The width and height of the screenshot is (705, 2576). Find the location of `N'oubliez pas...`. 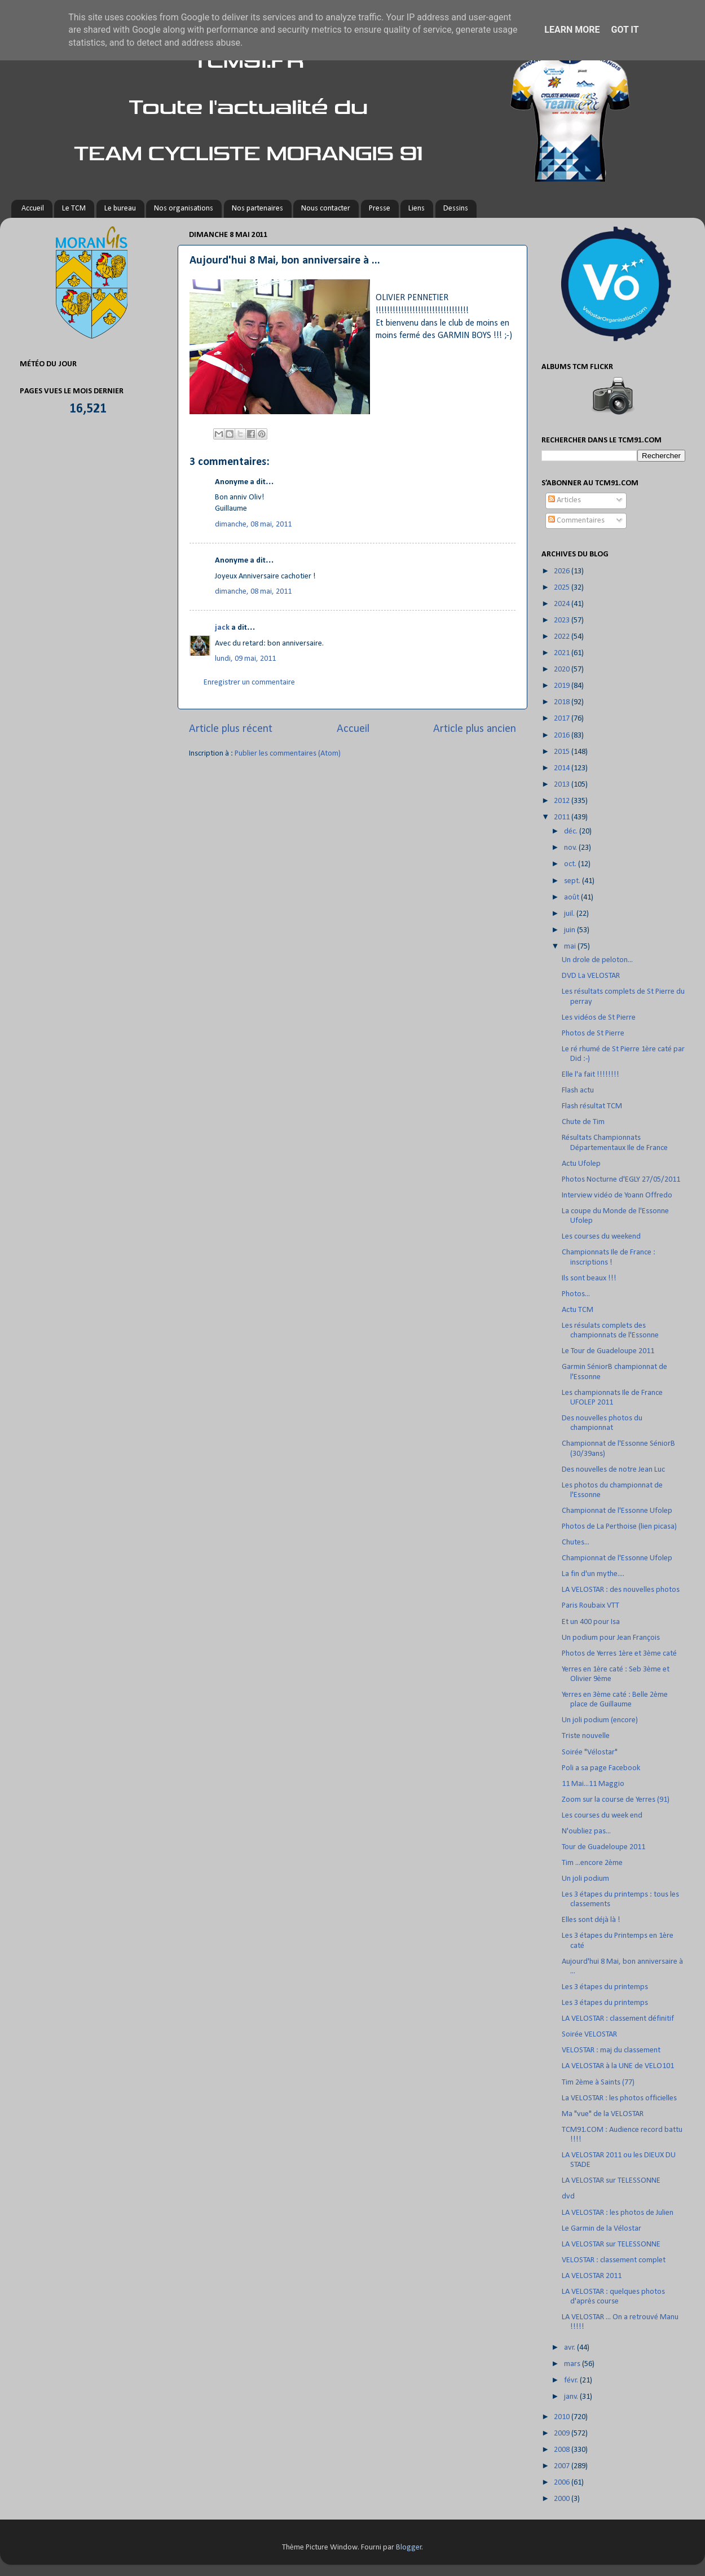

N'oubliez pas... is located at coordinates (586, 1831).